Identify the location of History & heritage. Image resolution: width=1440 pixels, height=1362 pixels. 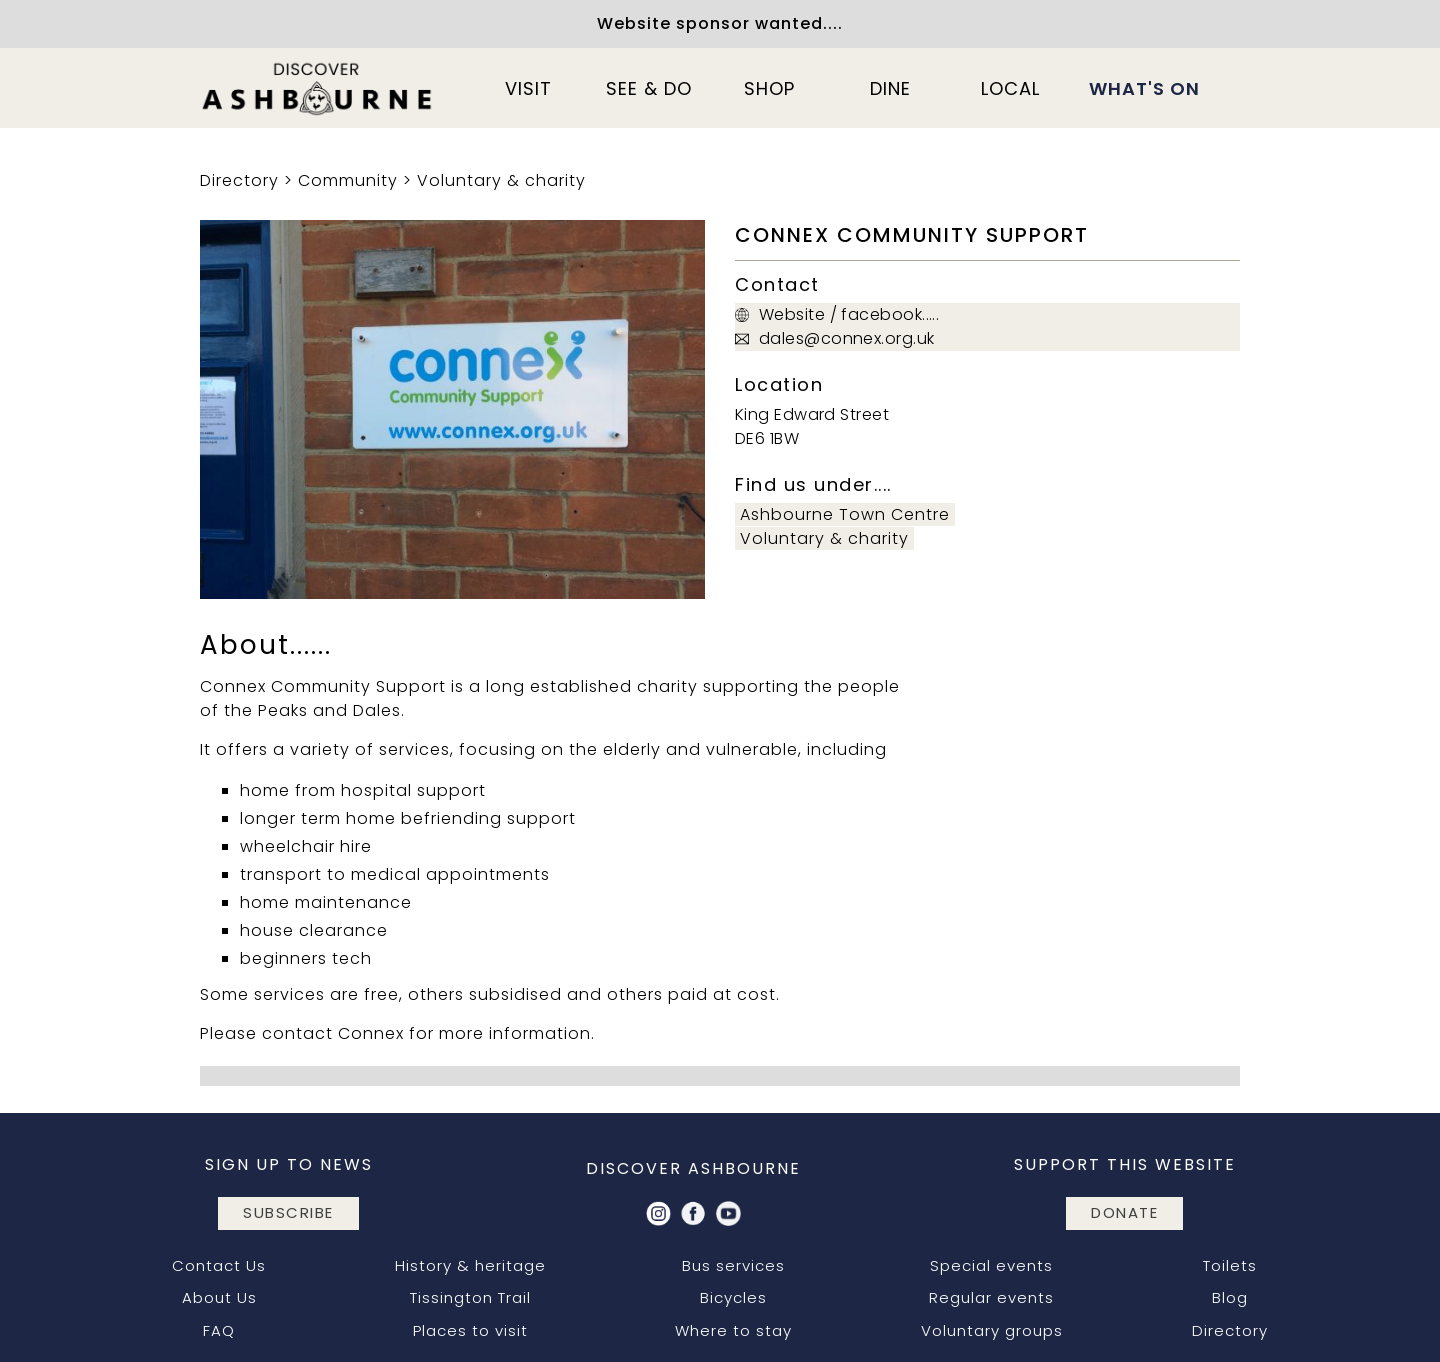
(470, 1265).